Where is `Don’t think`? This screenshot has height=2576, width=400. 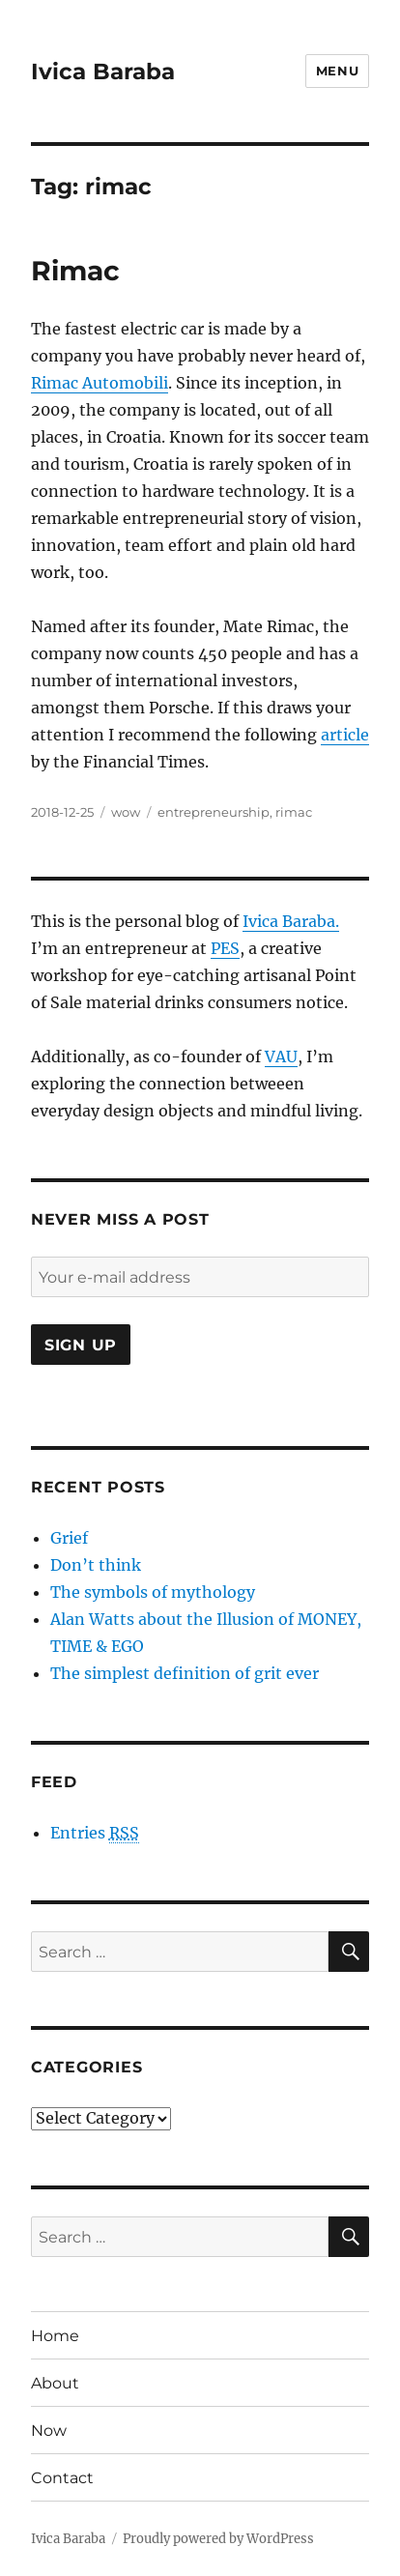 Don’t think is located at coordinates (95, 1565).